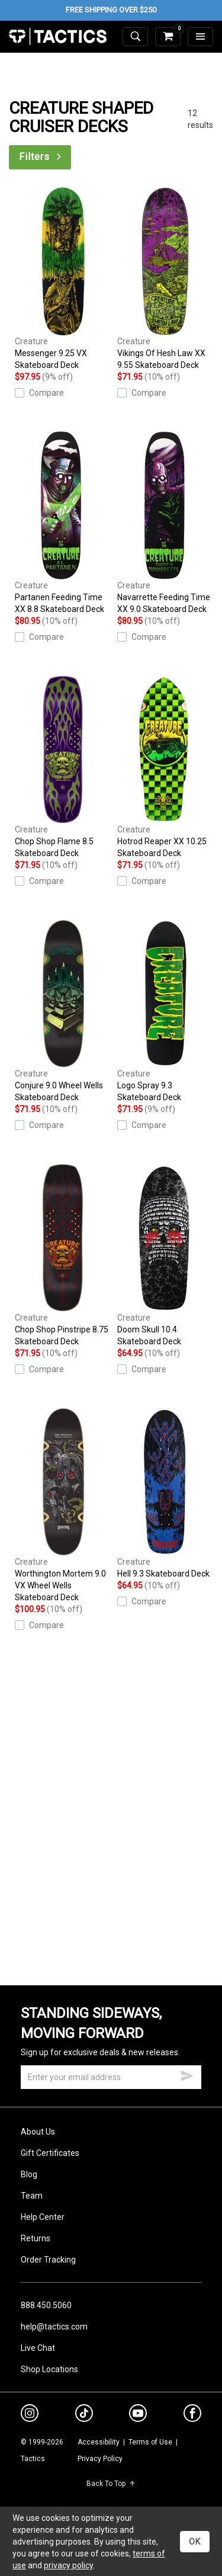  Describe the element at coordinates (165, 522) in the screenshot. I see `Navarrette Feeding Time XX 9.0 Skateboard Deck` at that location.